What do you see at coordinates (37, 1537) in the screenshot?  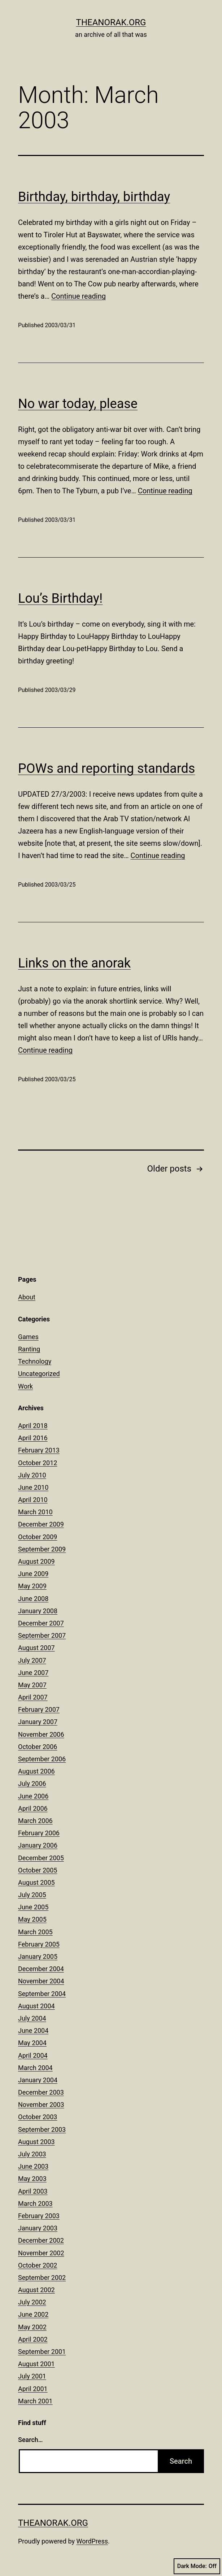 I see `October 2009` at bounding box center [37, 1537].